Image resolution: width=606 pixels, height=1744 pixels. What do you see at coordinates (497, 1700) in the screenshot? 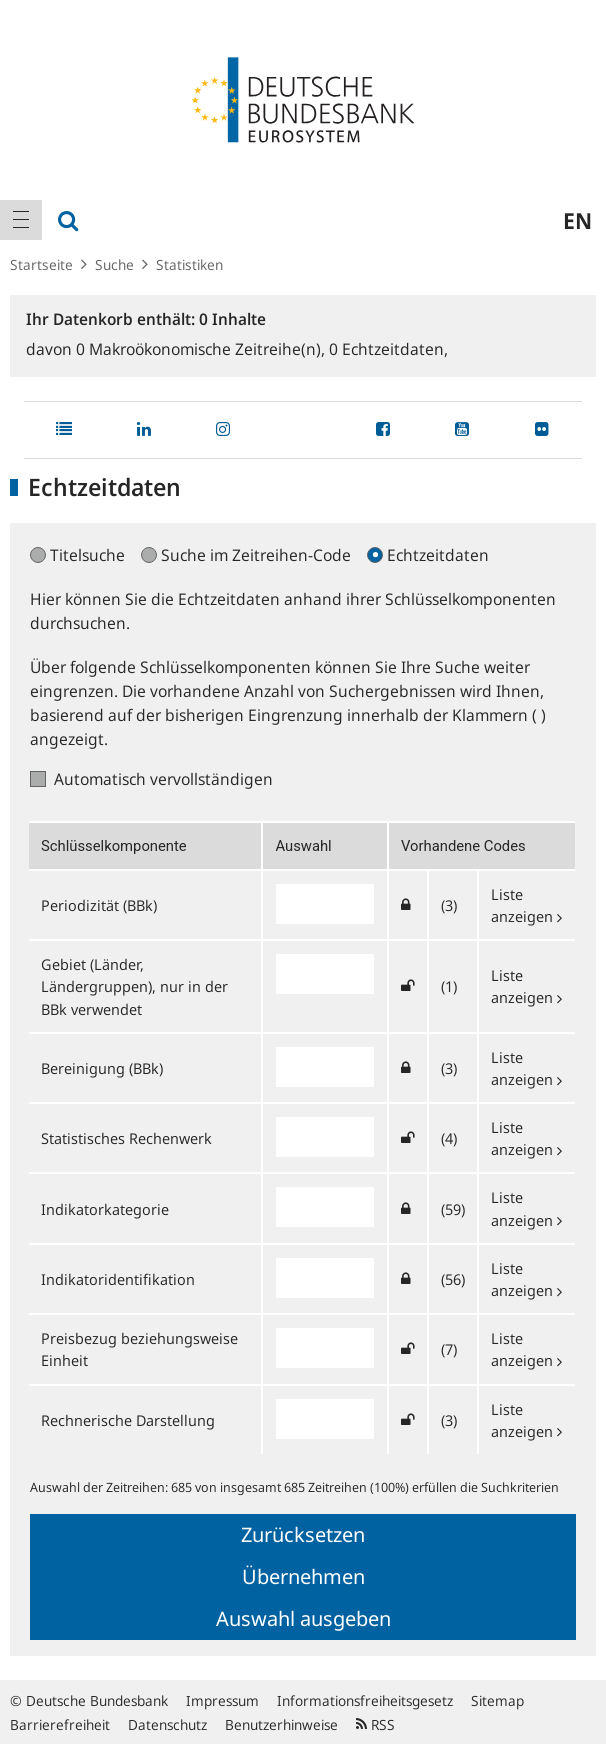
I see `Sitemap` at bounding box center [497, 1700].